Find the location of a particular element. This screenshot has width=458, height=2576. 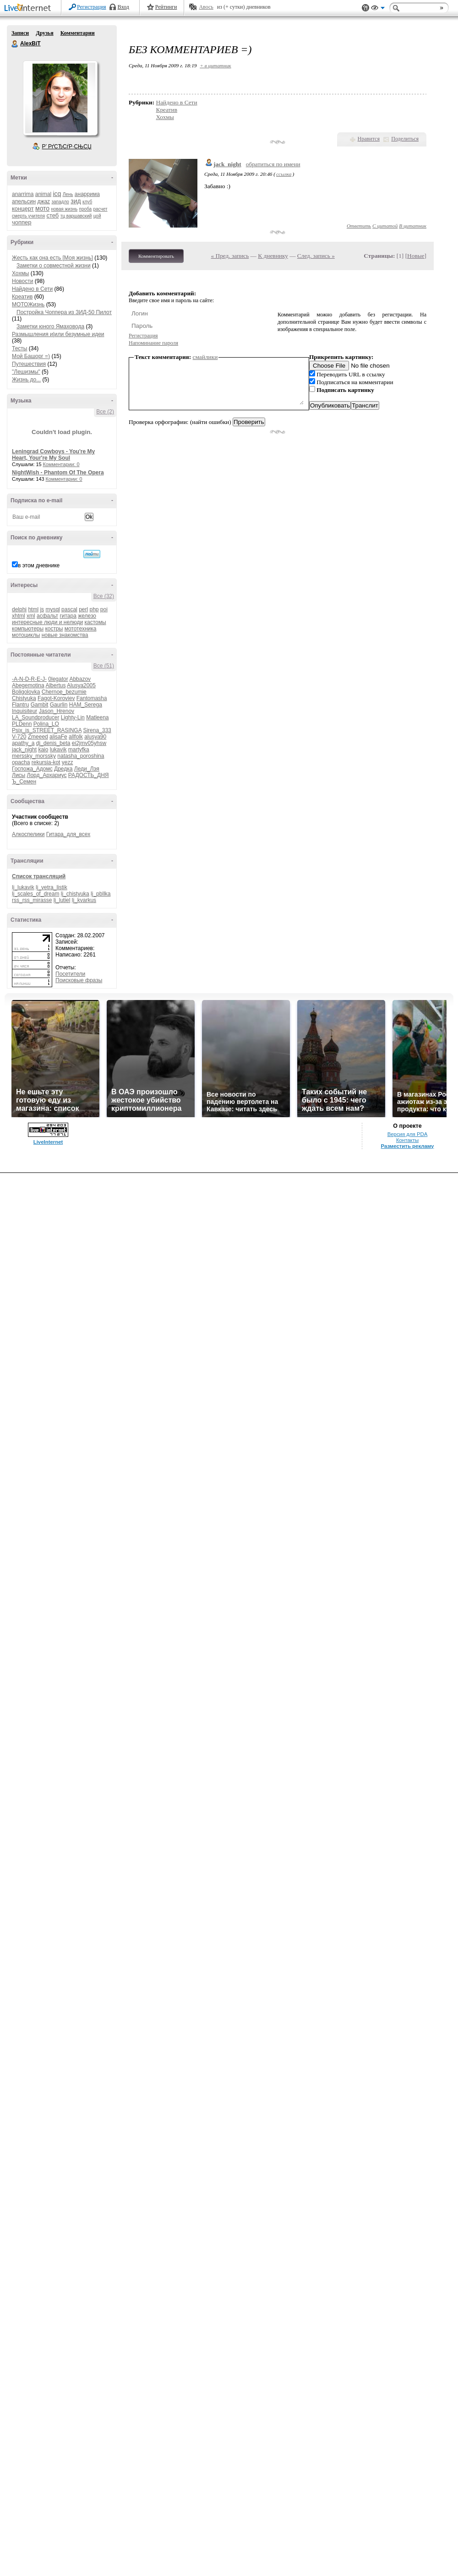

мототехника is located at coordinates (81, 628).